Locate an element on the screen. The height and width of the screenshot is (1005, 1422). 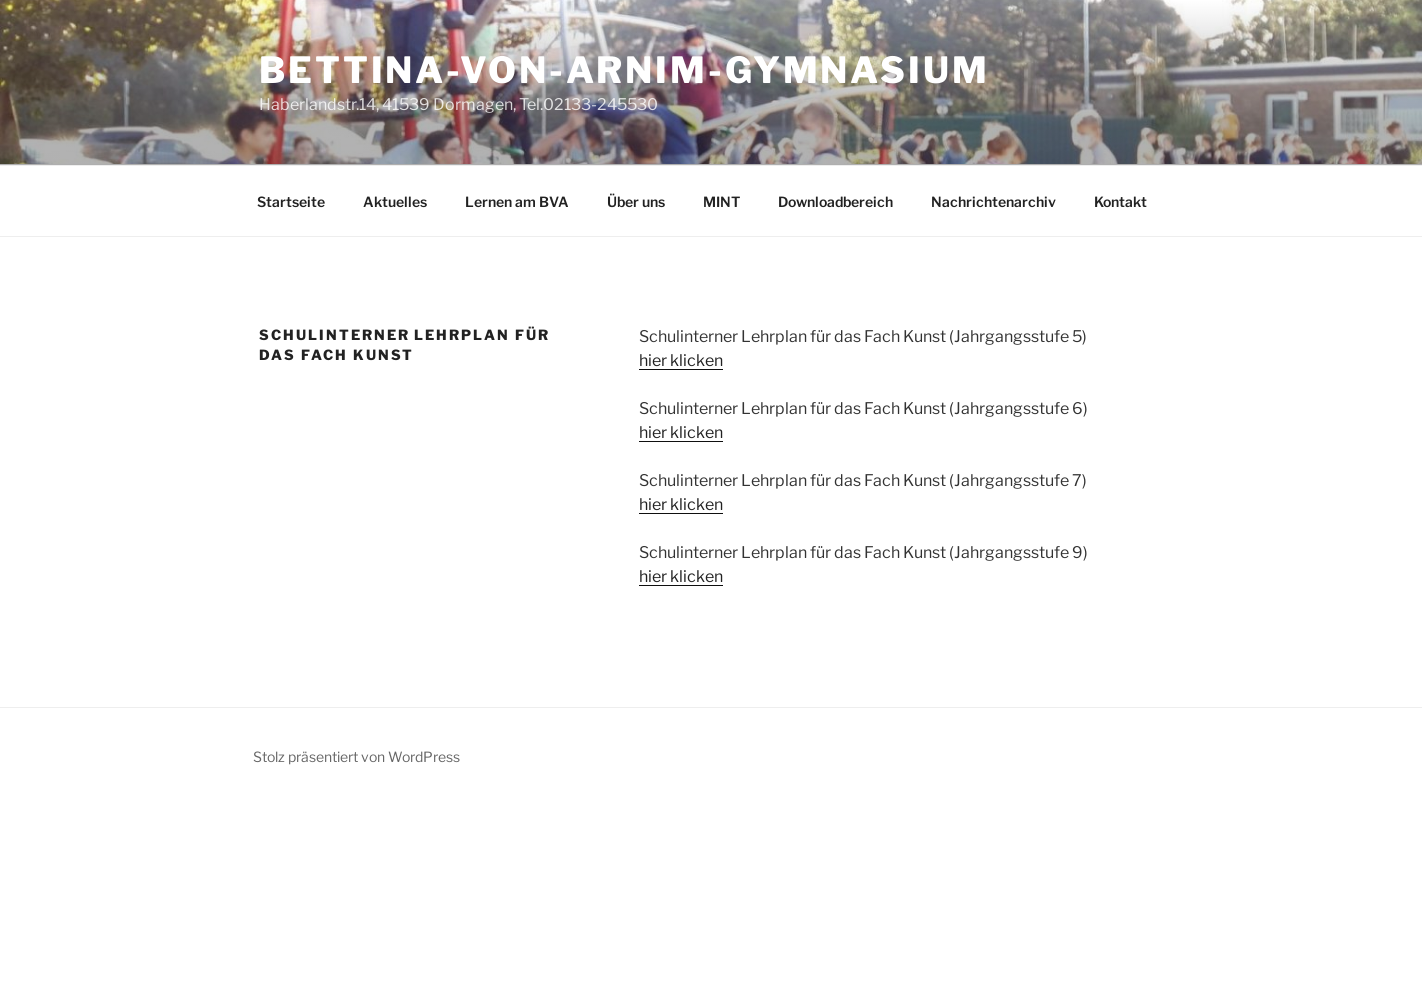
hier klicken is located at coordinates (681, 360).